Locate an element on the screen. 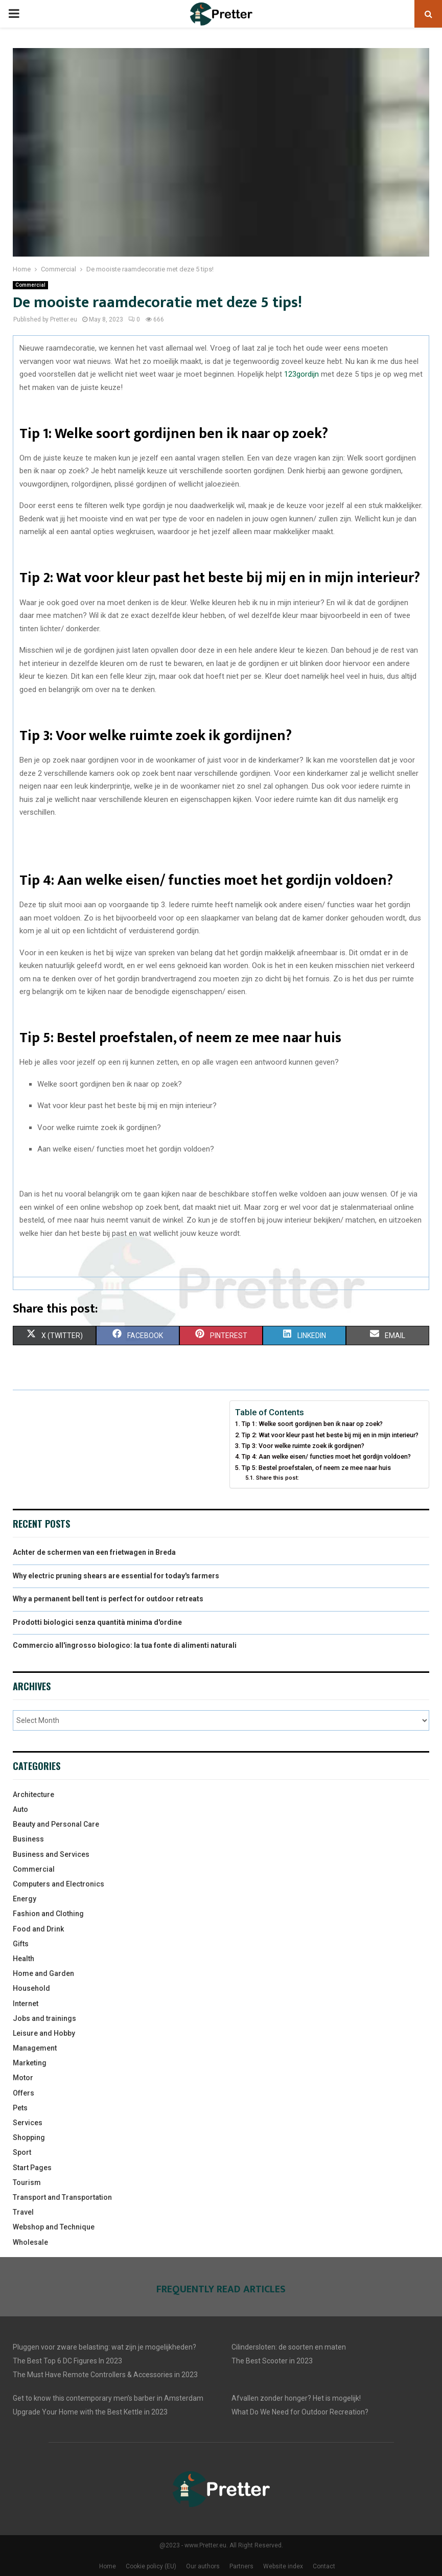  Home is located at coordinates (107, 2566).